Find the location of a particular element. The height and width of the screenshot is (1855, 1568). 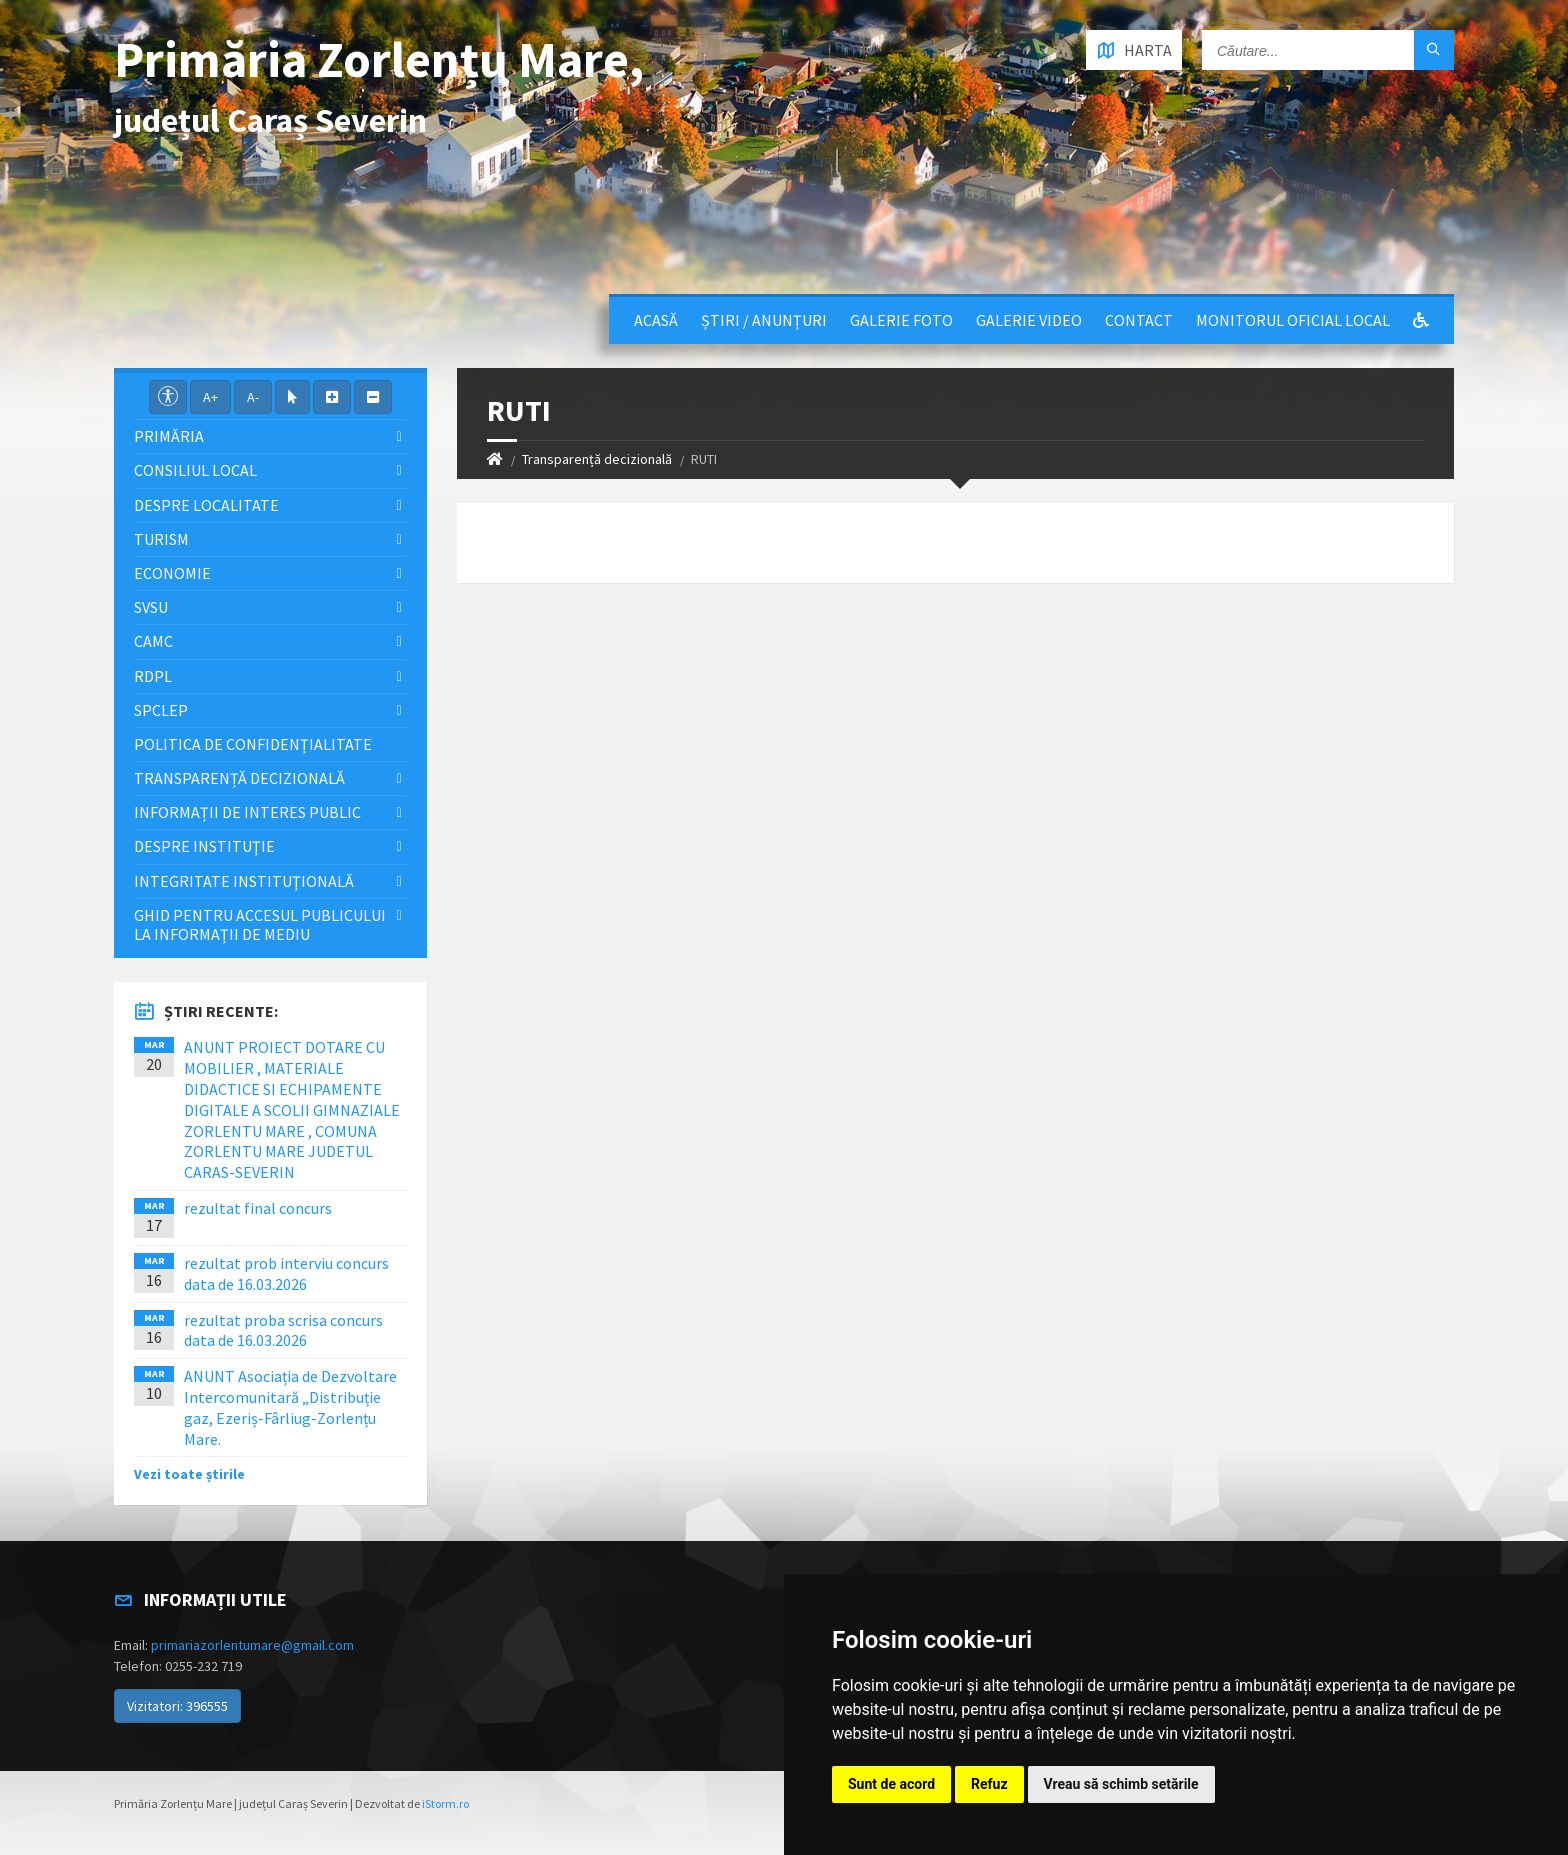

Galerie Foto is located at coordinates (901, 320).